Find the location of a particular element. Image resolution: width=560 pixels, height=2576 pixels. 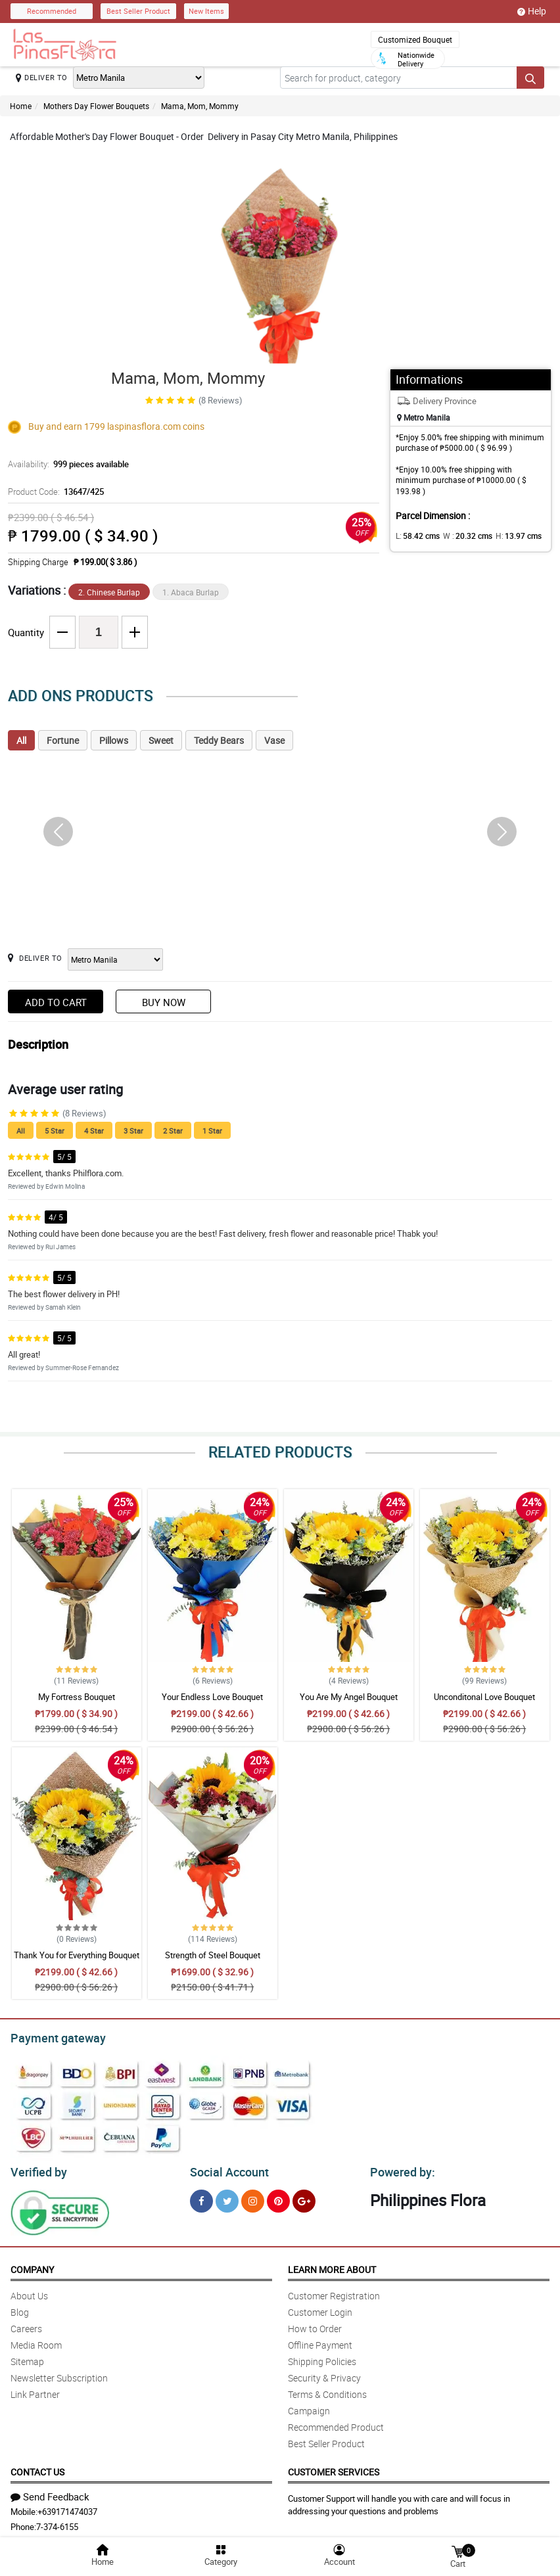

Teddy Bears [tab] is located at coordinates (219, 740).